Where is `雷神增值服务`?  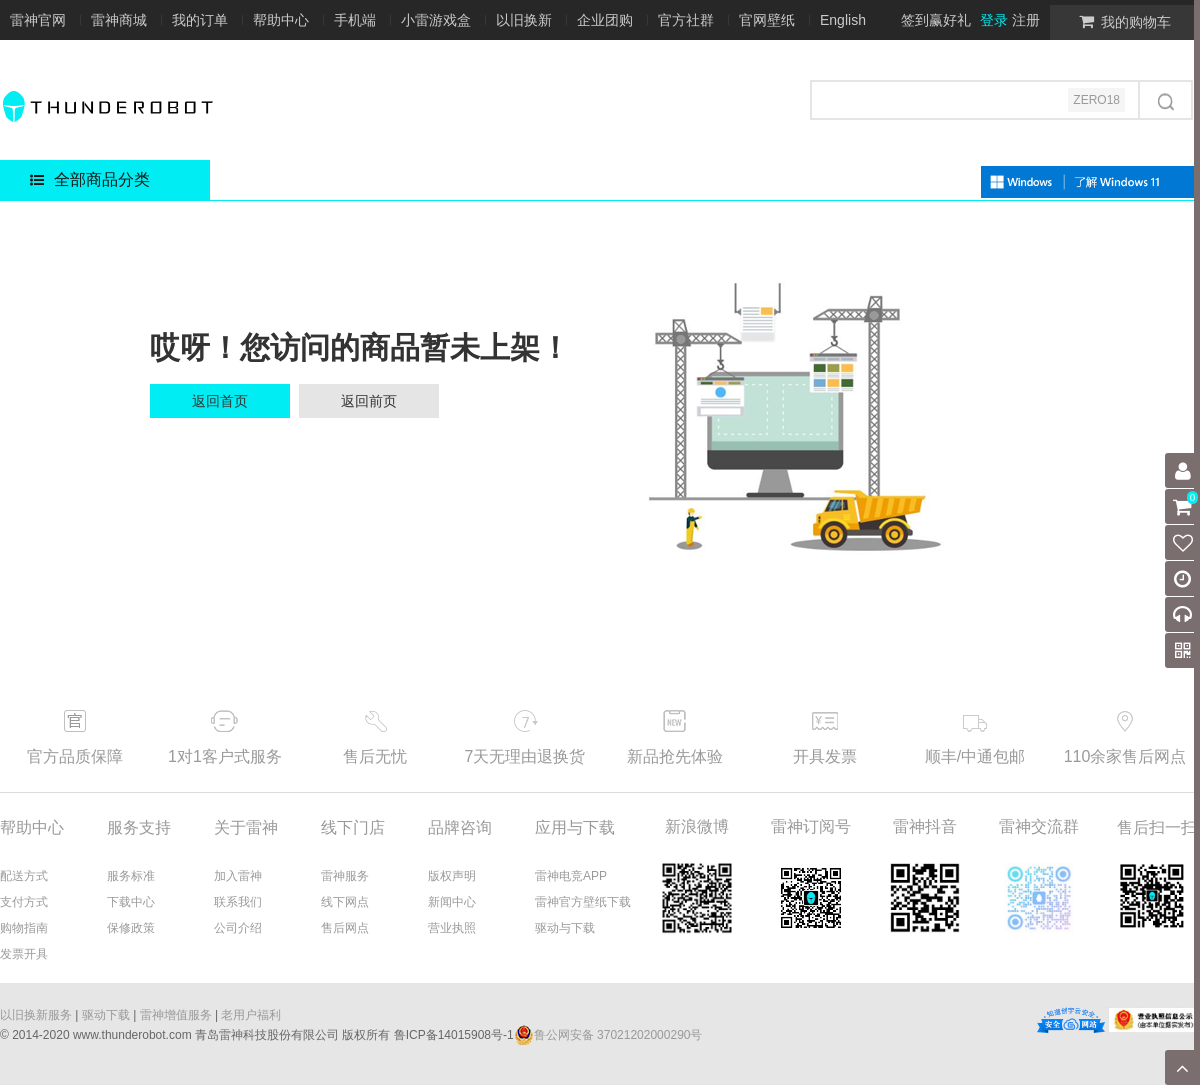
雷神增值服务 is located at coordinates (176, 1015).